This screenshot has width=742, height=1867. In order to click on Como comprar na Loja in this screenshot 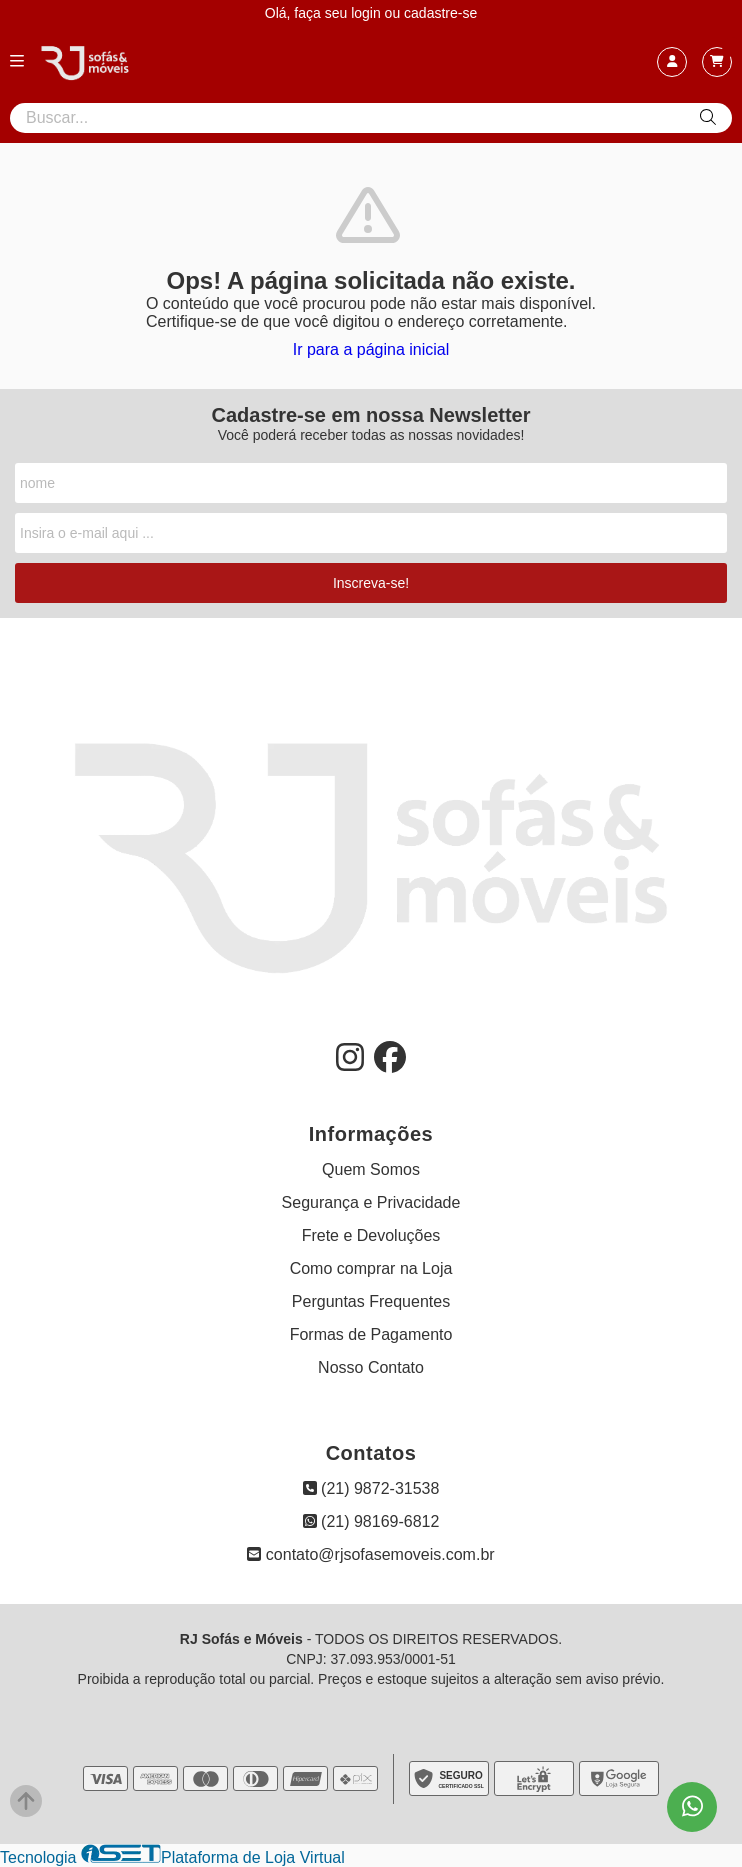, I will do `click(371, 1268)`.